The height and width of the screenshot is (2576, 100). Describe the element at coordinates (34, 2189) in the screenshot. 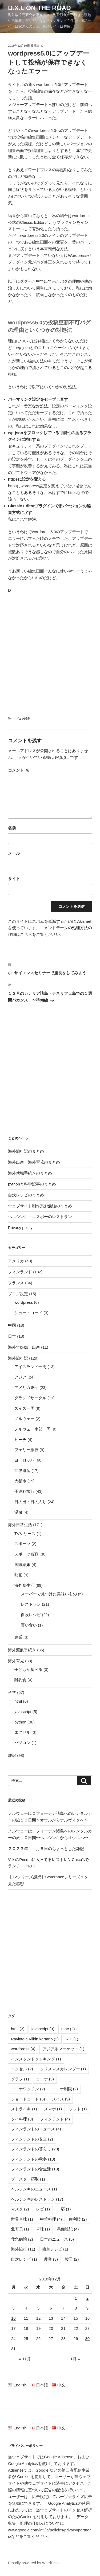

I see `ヘルシンキのニュース [ヘルシンキのニュース (1個の項目)]` at that location.